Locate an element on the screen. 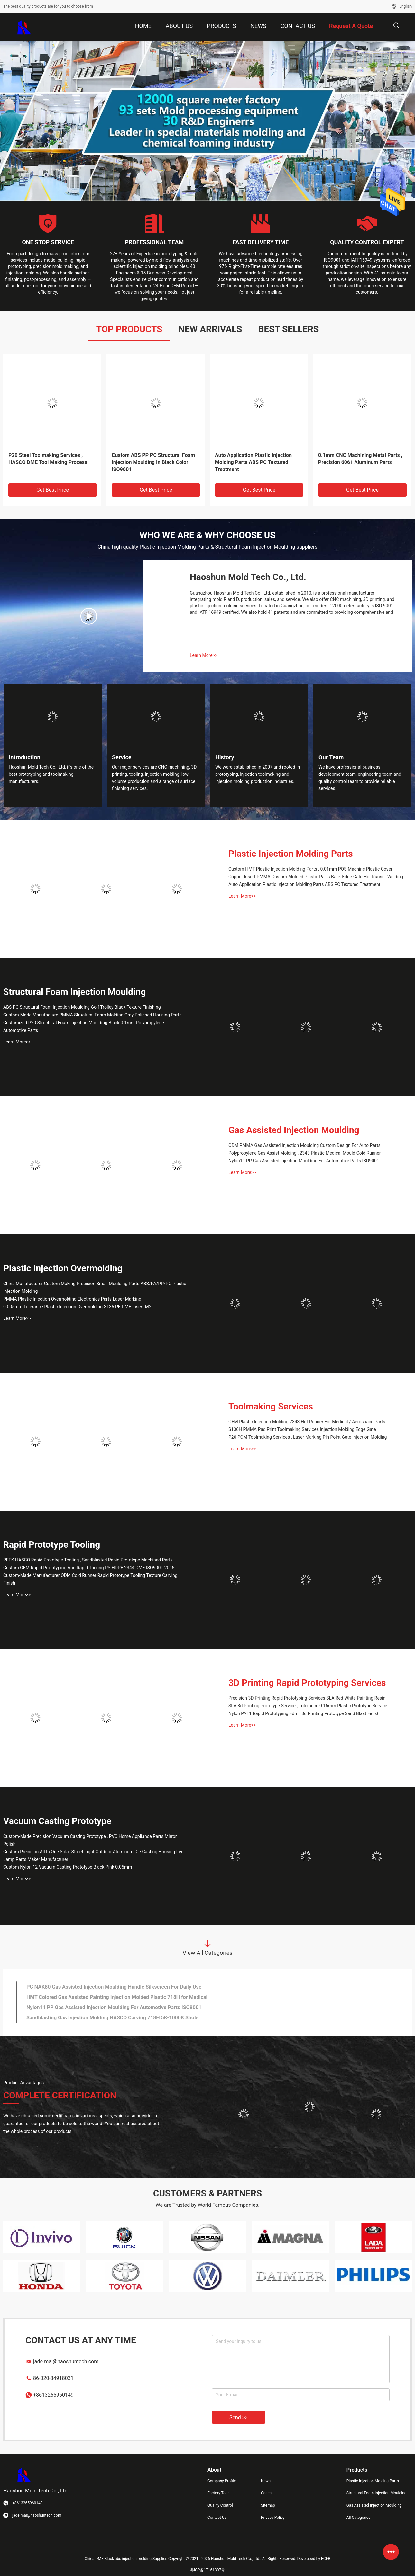 This screenshot has height=2576, width=415. ECER is located at coordinates (325, 2558).